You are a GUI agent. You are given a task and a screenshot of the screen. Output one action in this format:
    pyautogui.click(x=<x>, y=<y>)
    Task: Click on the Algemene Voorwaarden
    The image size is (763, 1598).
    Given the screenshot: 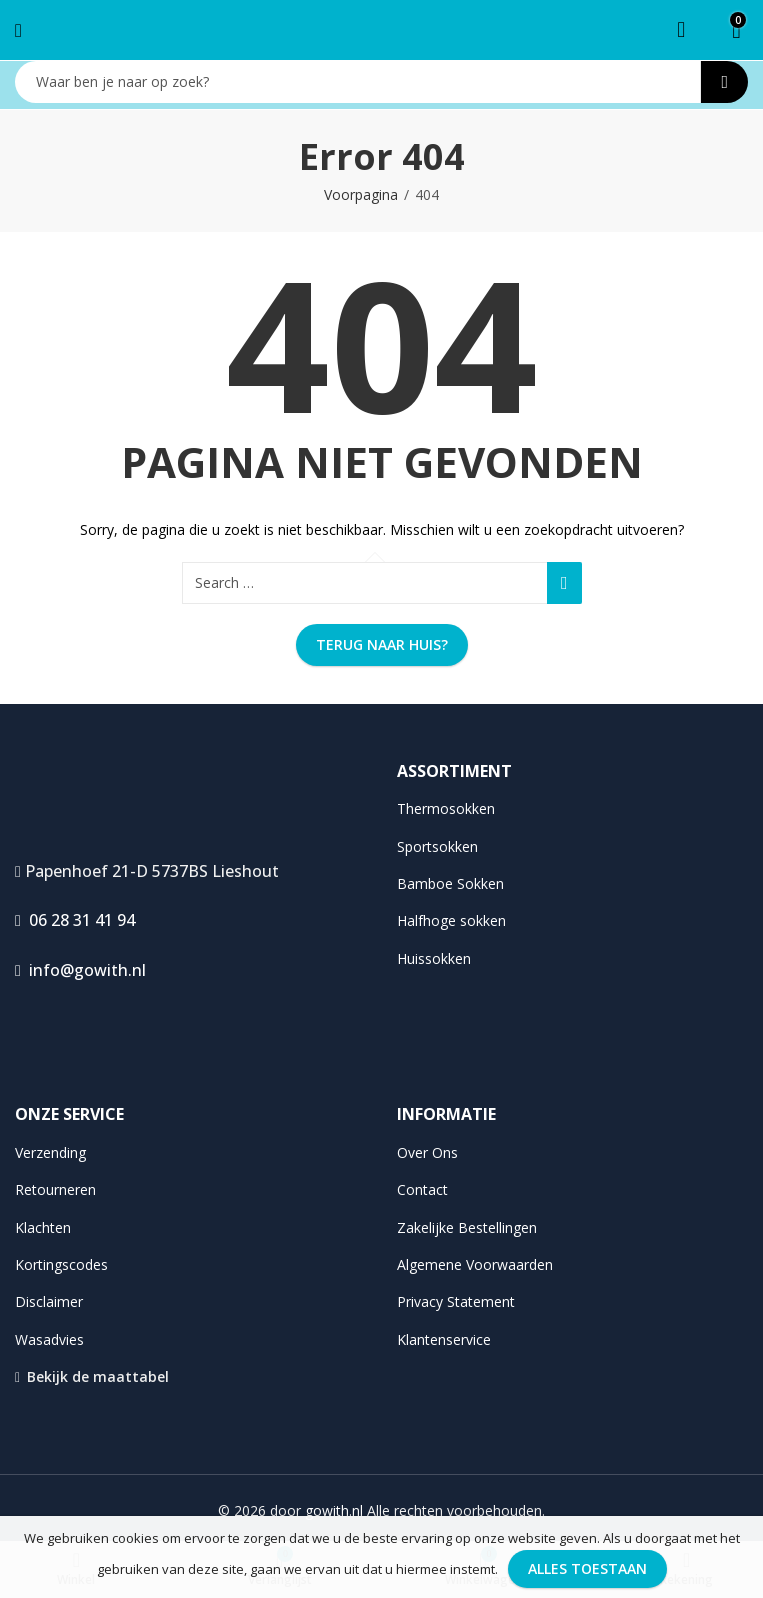 What is the action you would take?
    pyautogui.click(x=475, y=1264)
    